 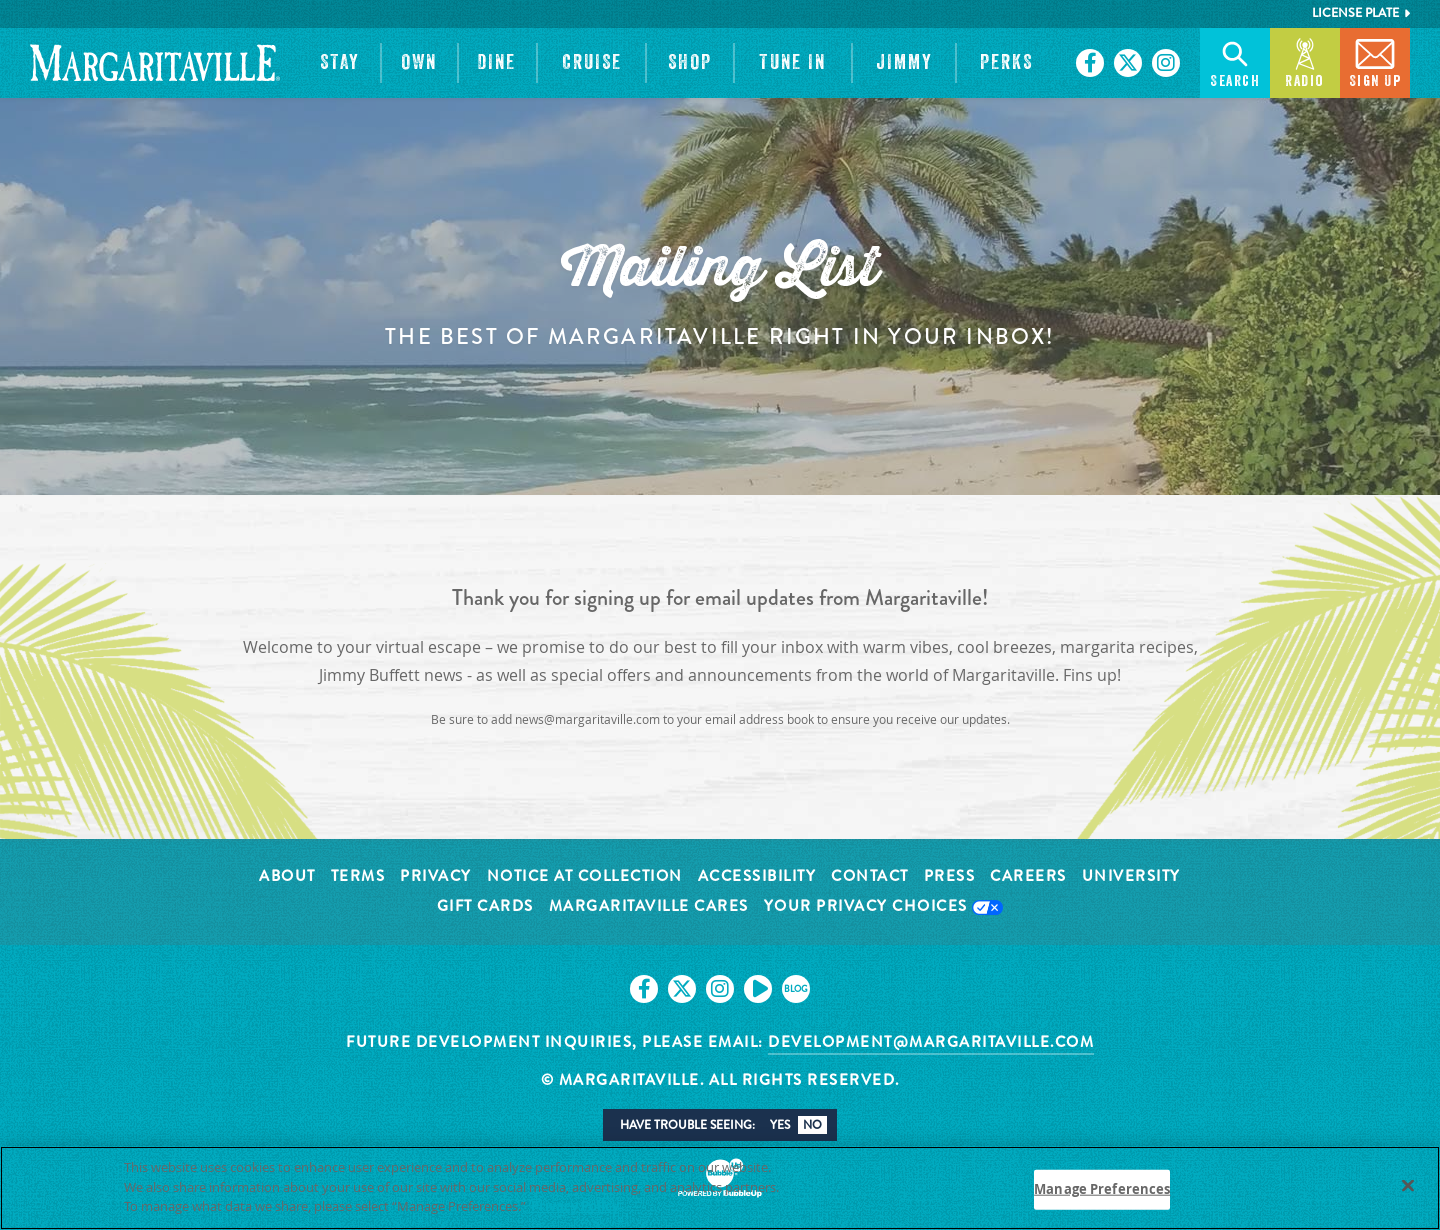 What do you see at coordinates (812, 1125) in the screenshot?
I see `No [button]` at bounding box center [812, 1125].